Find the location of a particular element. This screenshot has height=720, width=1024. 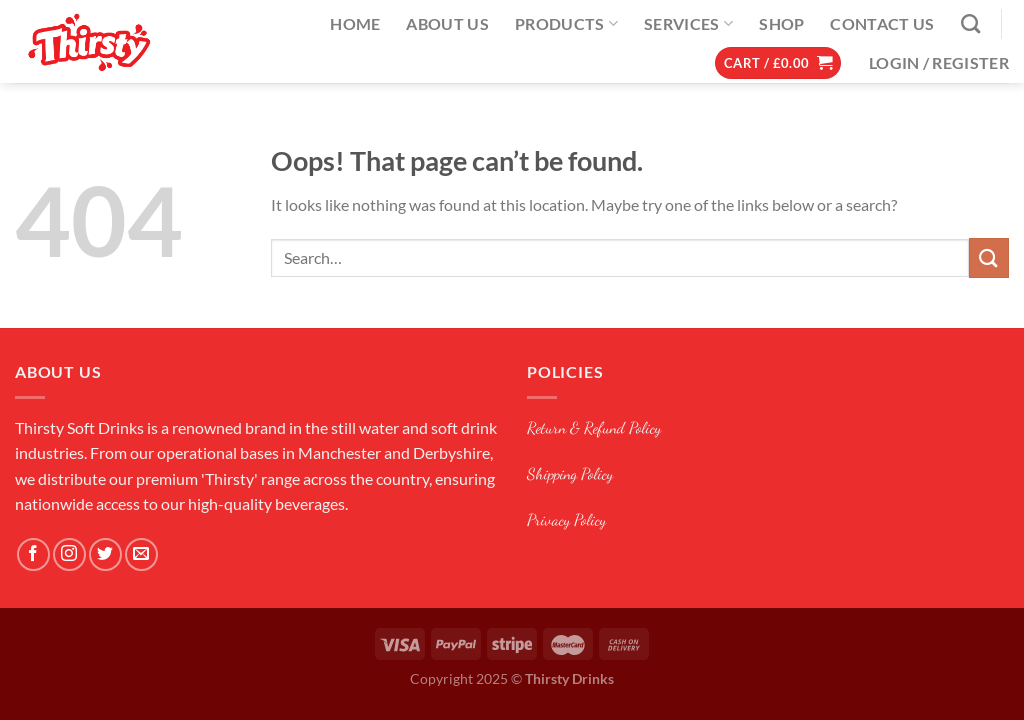

Return & Refund Policy is located at coordinates (594, 427).